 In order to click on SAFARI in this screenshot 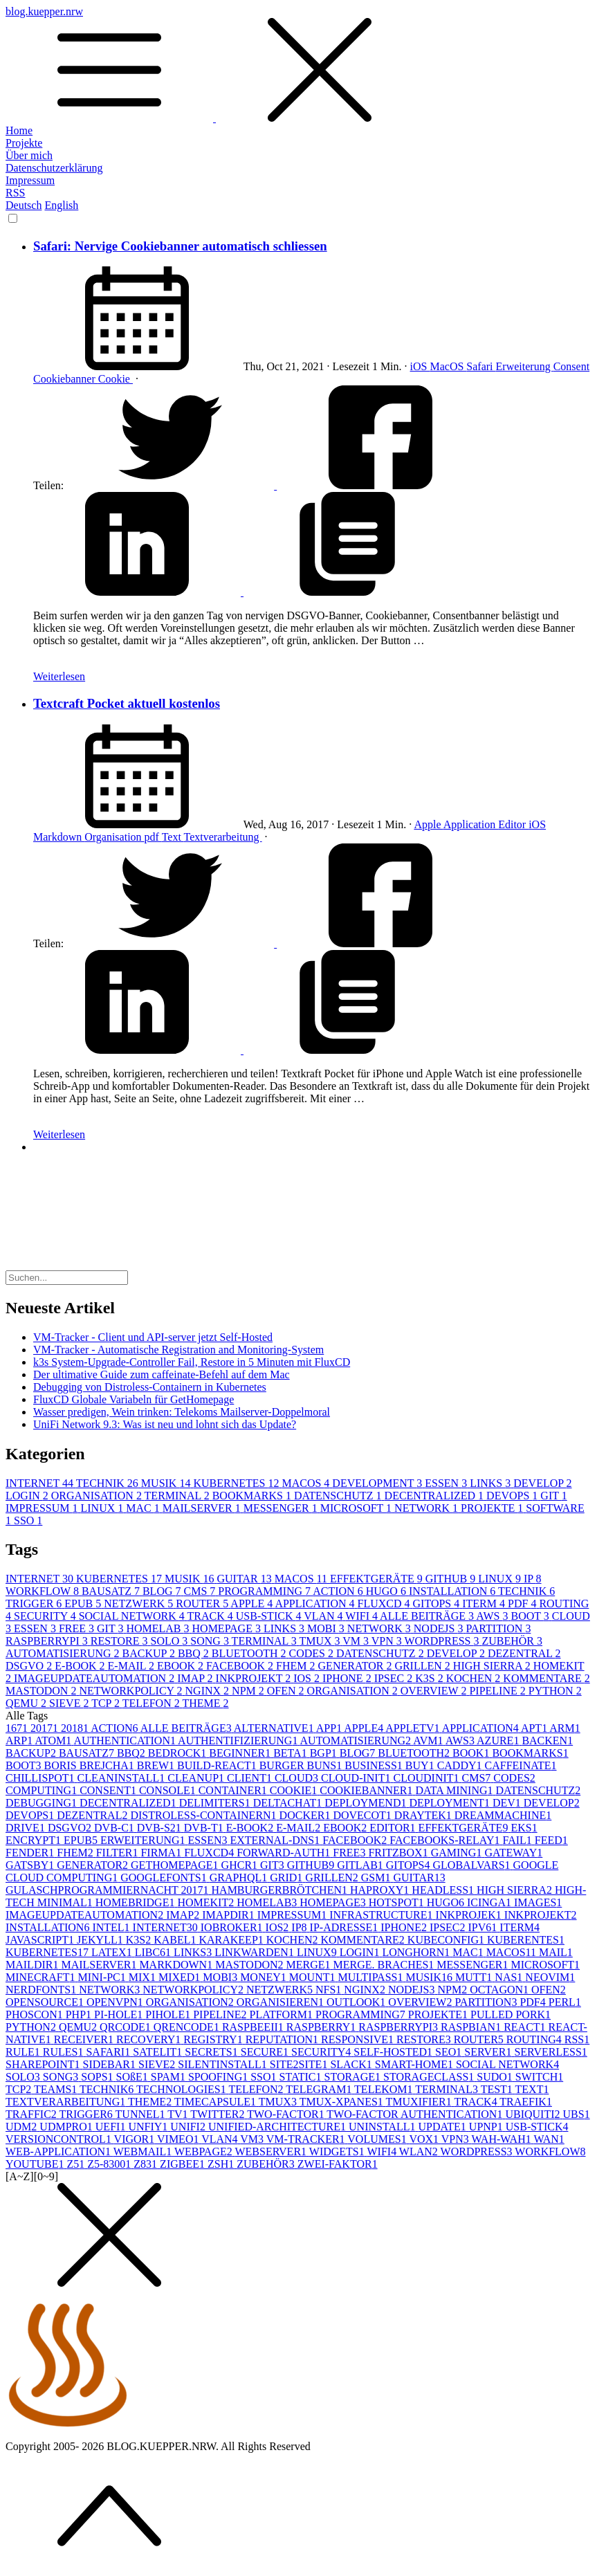, I will do `click(109, 2052)`.